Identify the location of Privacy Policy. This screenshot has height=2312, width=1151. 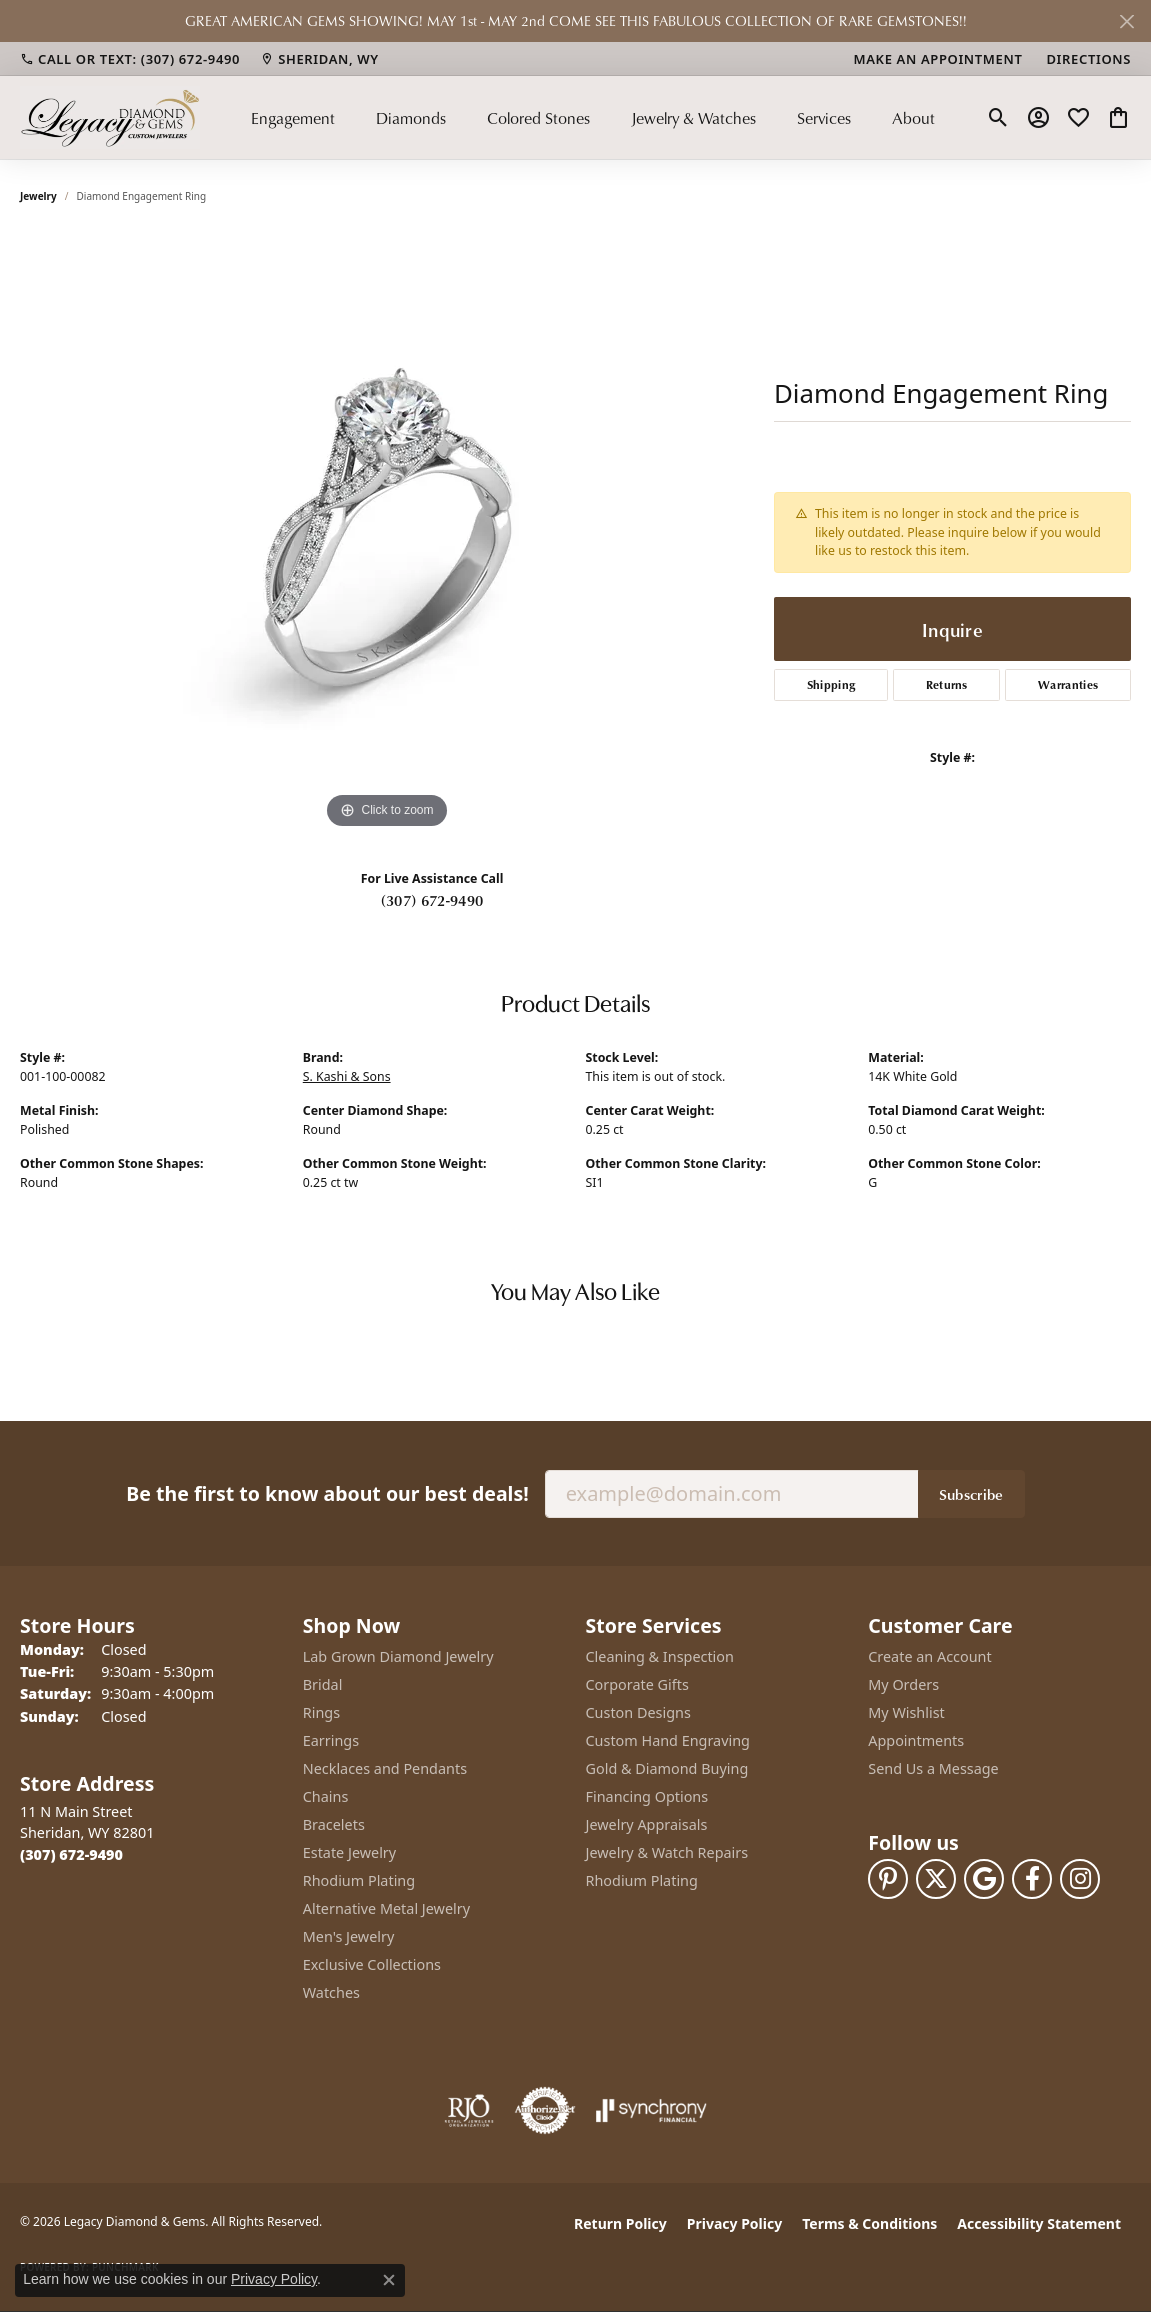
(734, 2223).